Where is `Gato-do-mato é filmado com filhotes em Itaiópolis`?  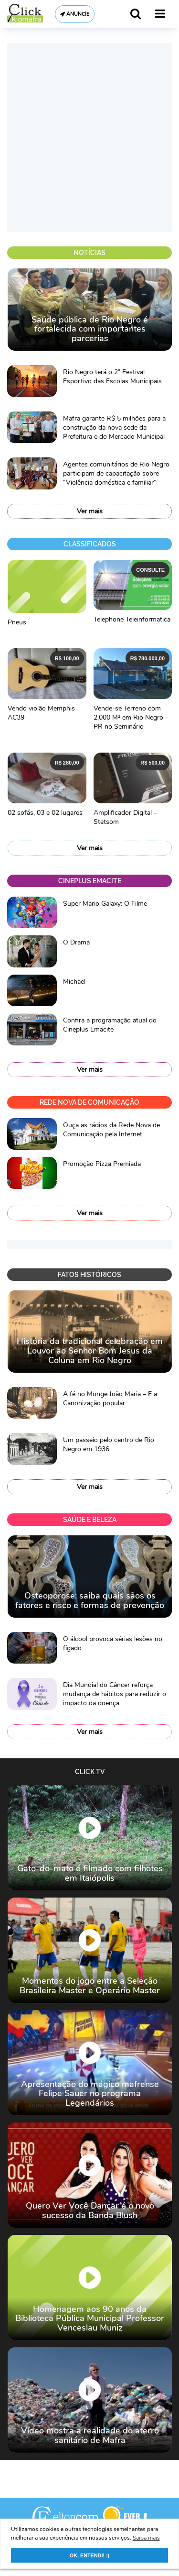
Gato-do-mato é filmado com filhotes em Itaiópolis is located at coordinates (90, 1873).